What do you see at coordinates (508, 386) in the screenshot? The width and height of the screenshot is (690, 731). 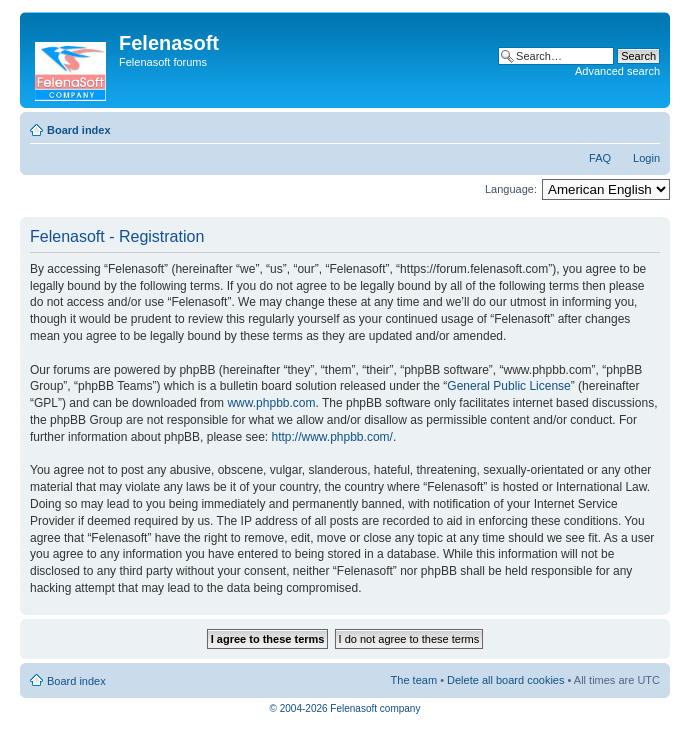 I see `General Public License` at bounding box center [508, 386].